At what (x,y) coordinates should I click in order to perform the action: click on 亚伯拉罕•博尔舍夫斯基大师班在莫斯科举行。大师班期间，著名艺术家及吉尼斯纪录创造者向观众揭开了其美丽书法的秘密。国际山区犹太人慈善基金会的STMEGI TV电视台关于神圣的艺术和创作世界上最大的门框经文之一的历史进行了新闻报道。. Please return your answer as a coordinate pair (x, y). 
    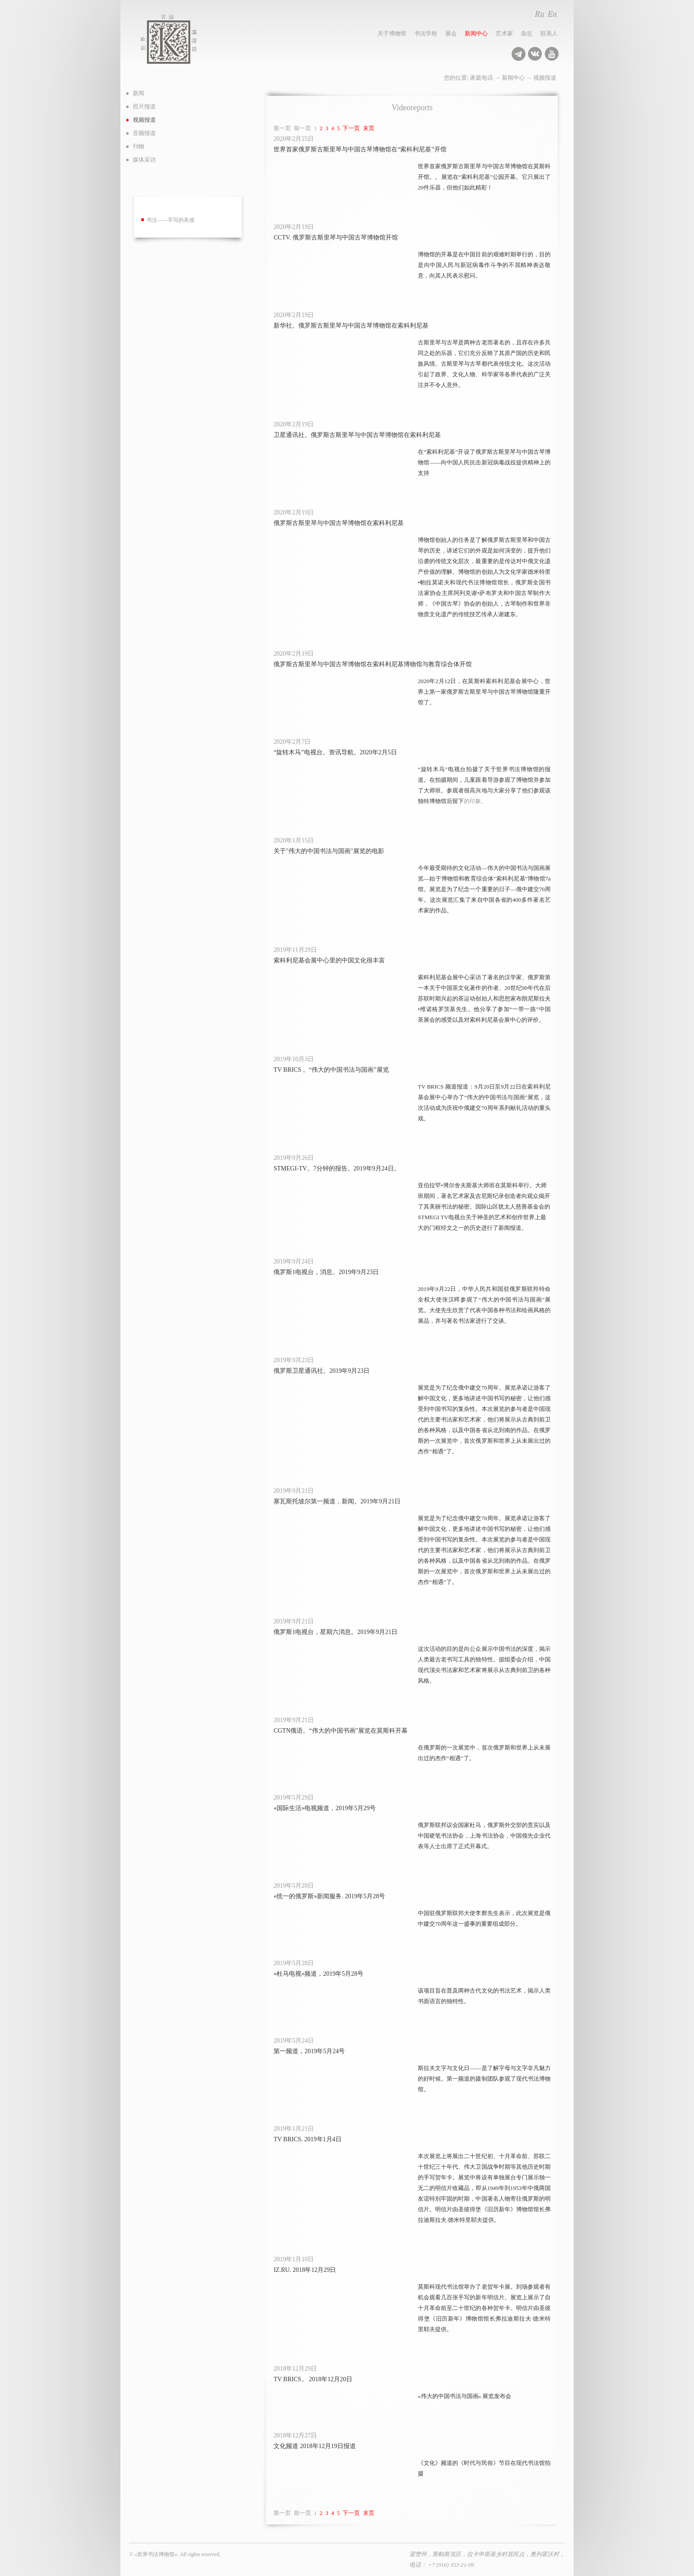
    Looking at the image, I should click on (484, 1206).